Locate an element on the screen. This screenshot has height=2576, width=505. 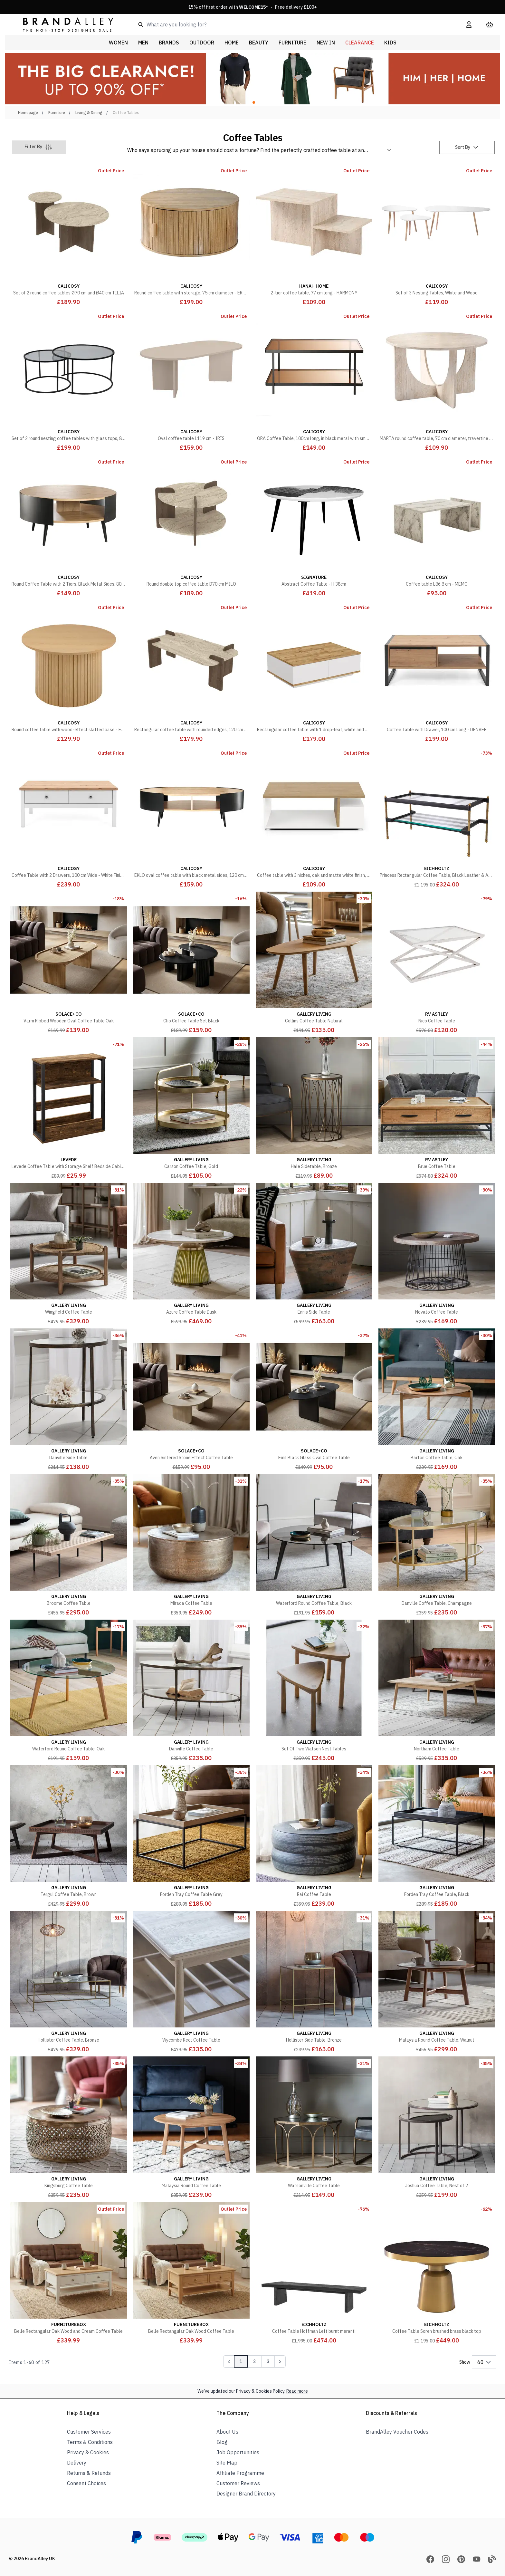
[Next Page] is located at coordinates (280, 2361).